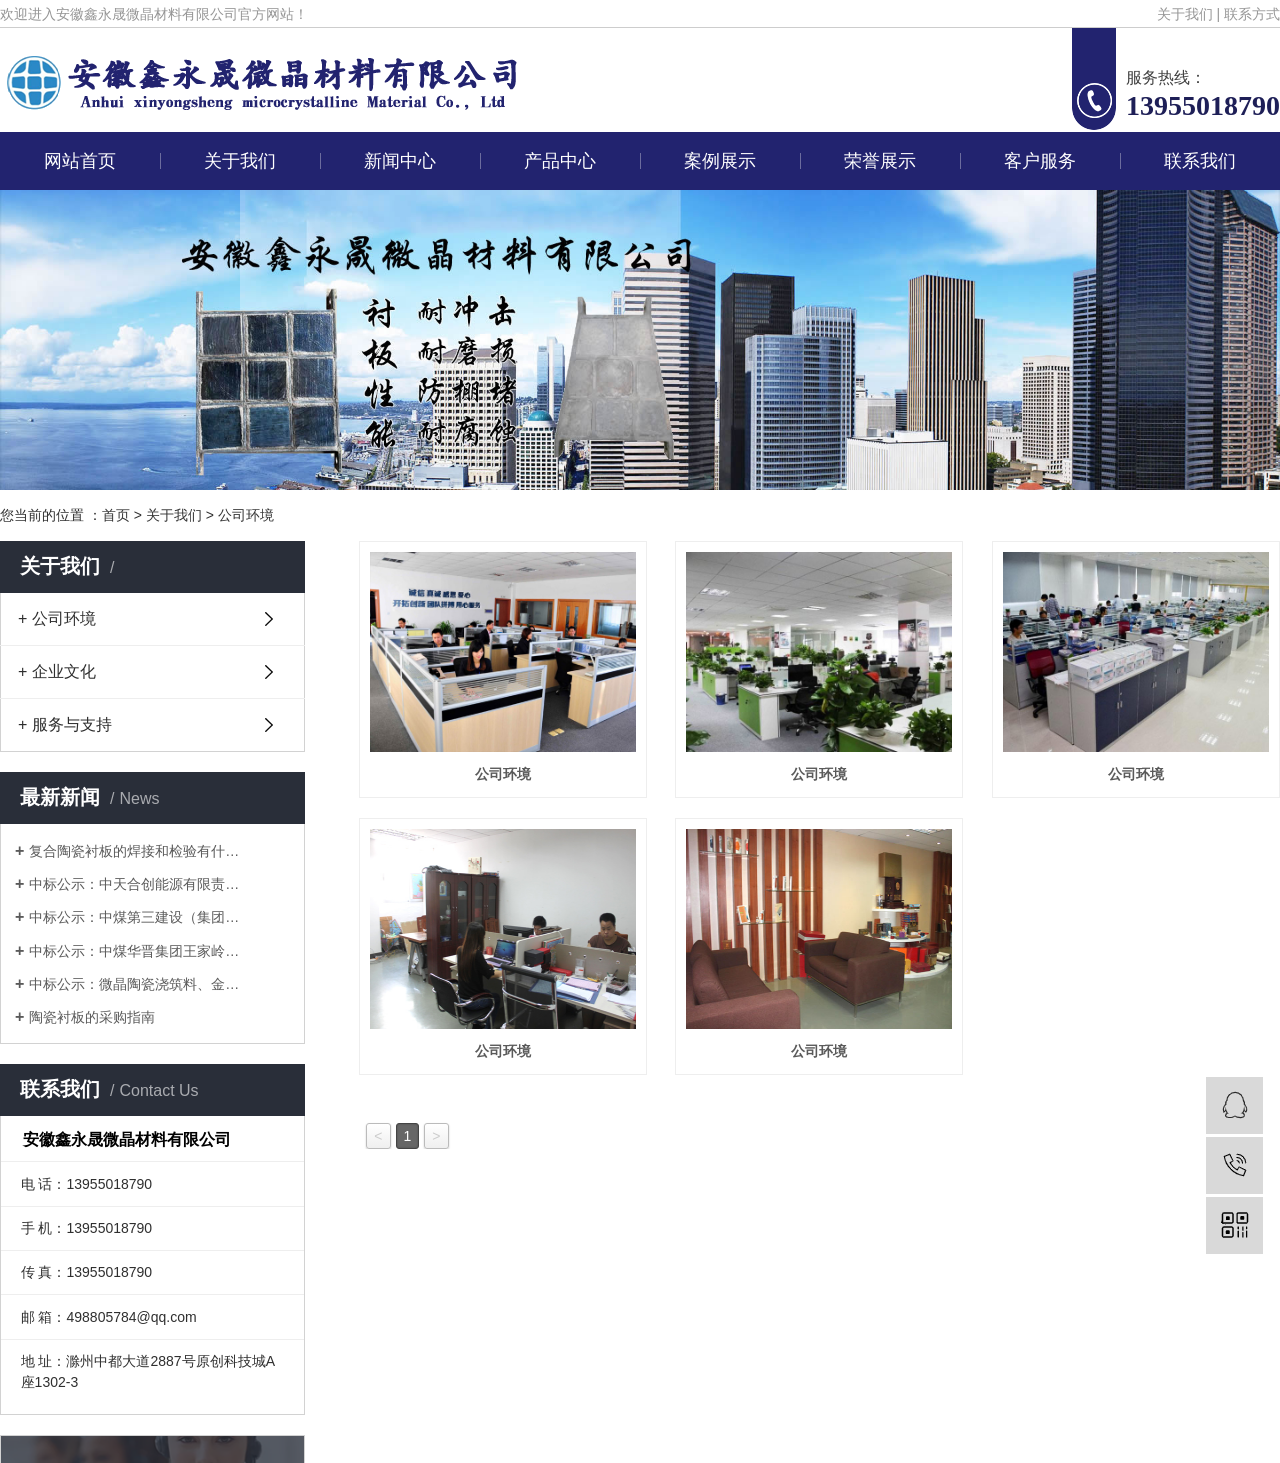 The width and height of the screenshot is (1280, 1463). I want to click on 首页, so click(116, 515).